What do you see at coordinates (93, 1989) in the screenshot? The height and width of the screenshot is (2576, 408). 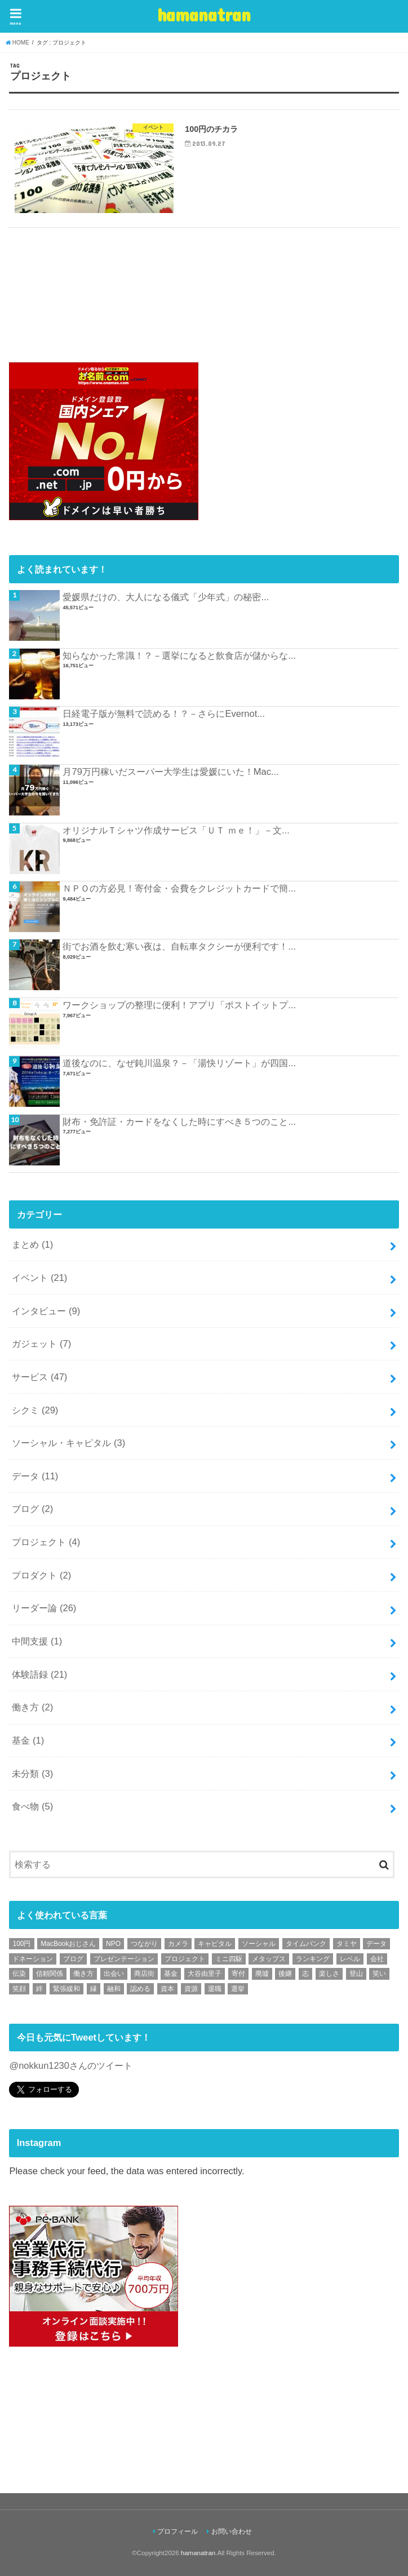 I see `縁 [縁 (1個の項目)]` at bounding box center [93, 1989].